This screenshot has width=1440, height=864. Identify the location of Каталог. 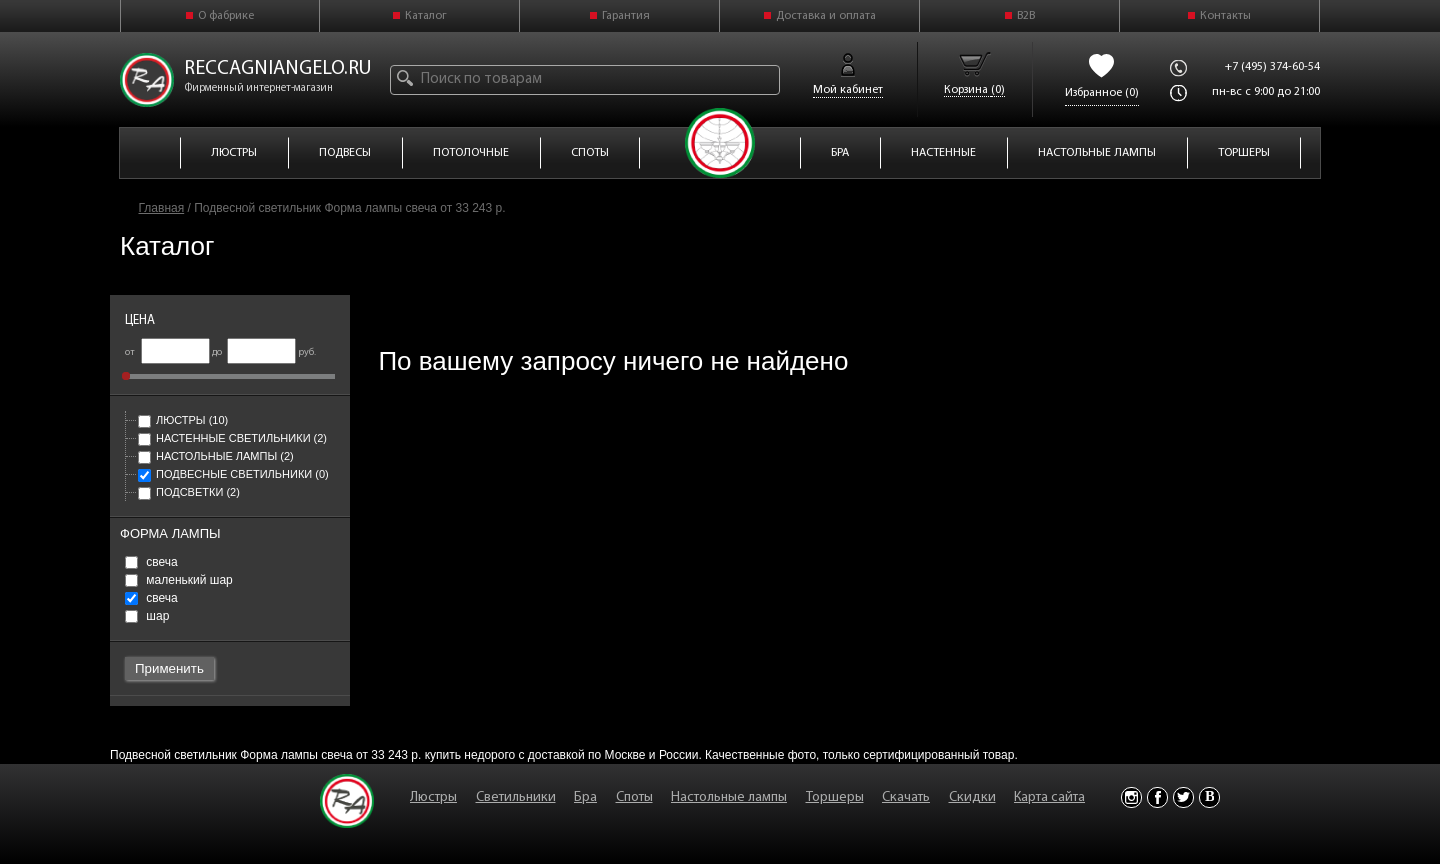
(426, 16).